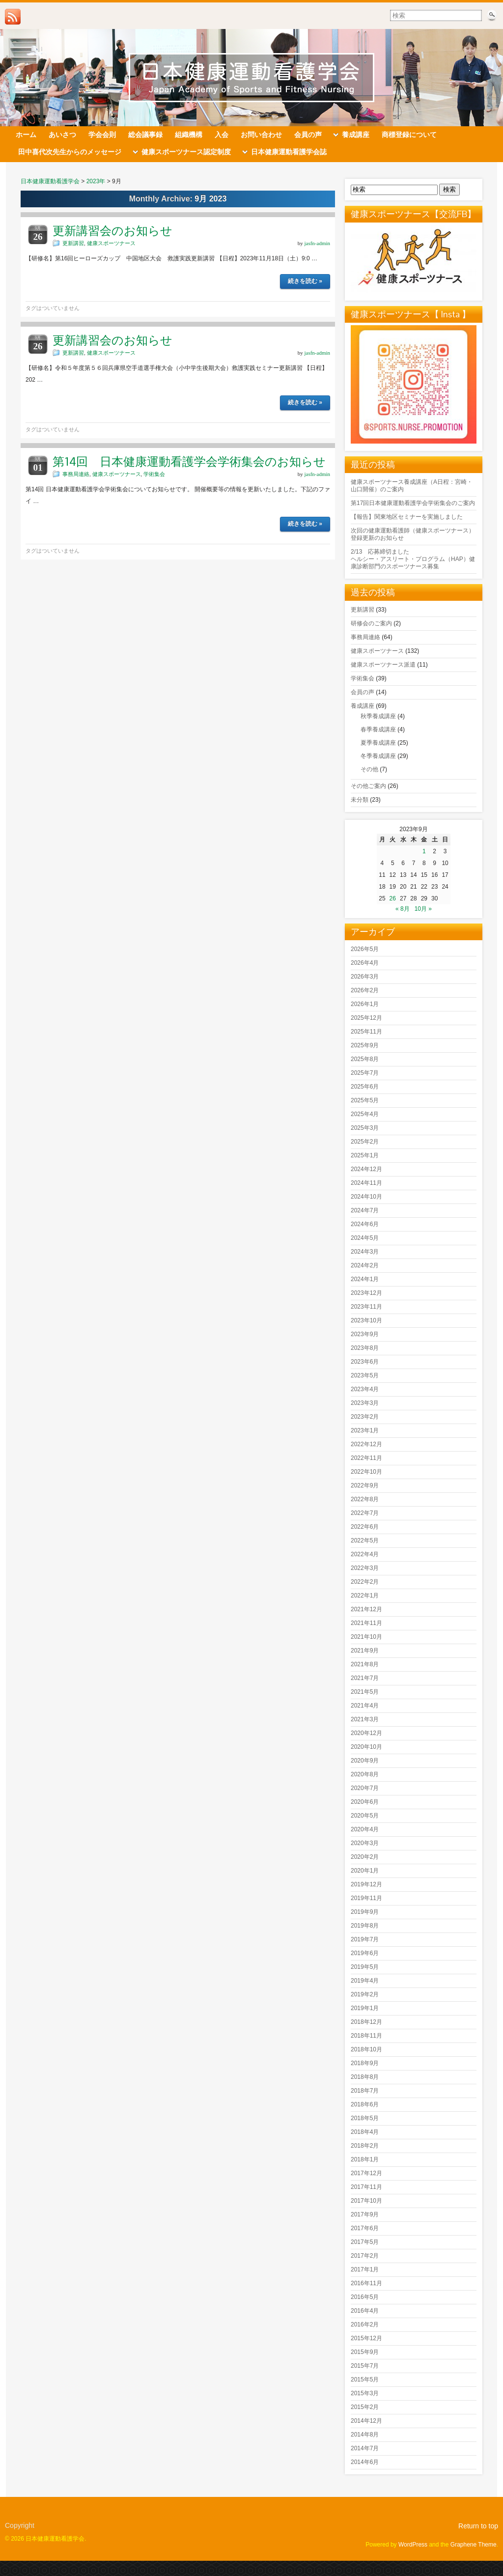 This screenshot has width=503, height=2576. Describe the element at coordinates (365, 1870) in the screenshot. I see `2020年1月` at that location.